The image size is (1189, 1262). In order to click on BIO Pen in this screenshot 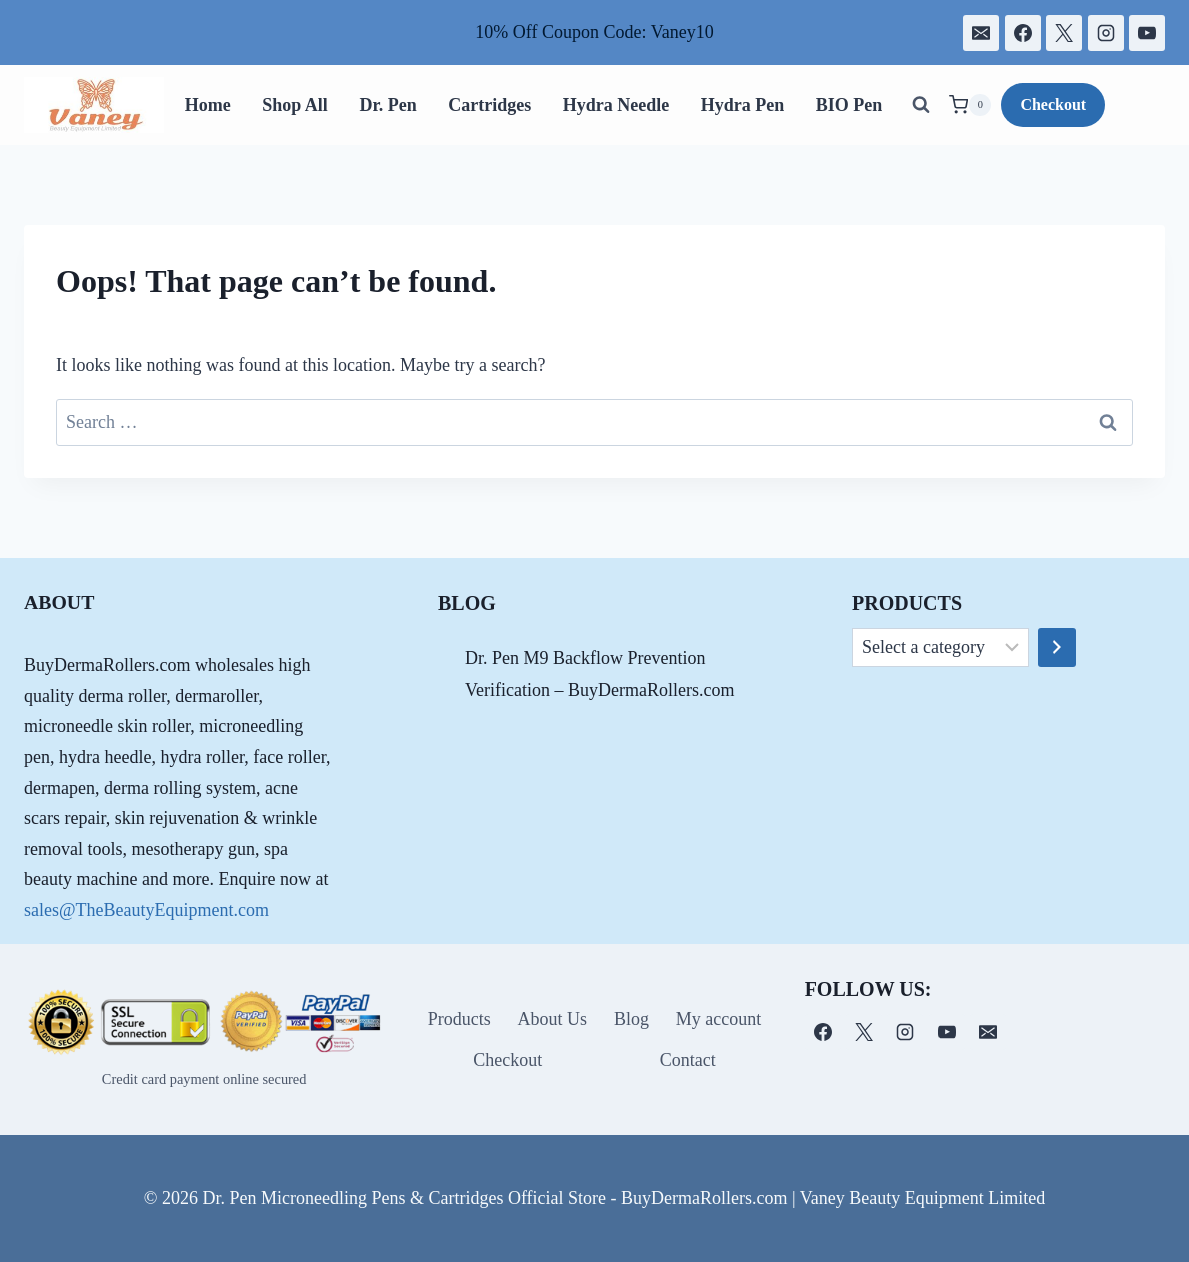, I will do `click(849, 105)`.